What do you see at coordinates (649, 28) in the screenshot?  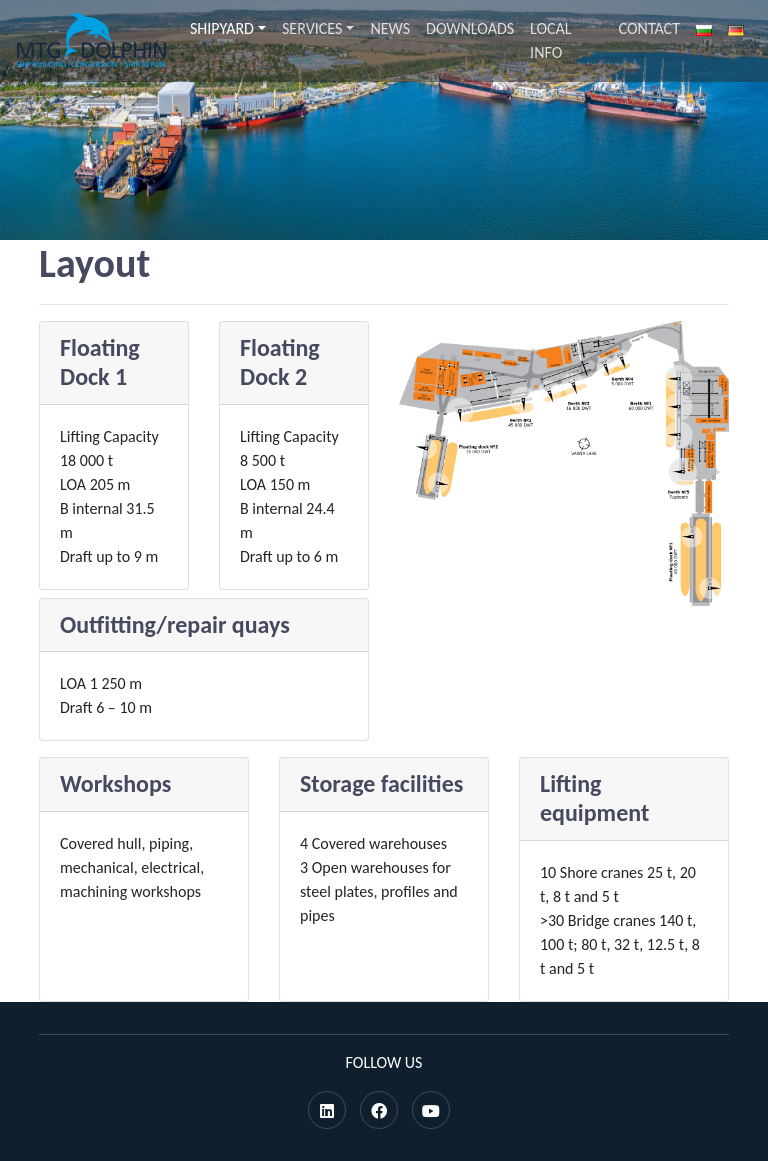 I see `Contact` at bounding box center [649, 28].